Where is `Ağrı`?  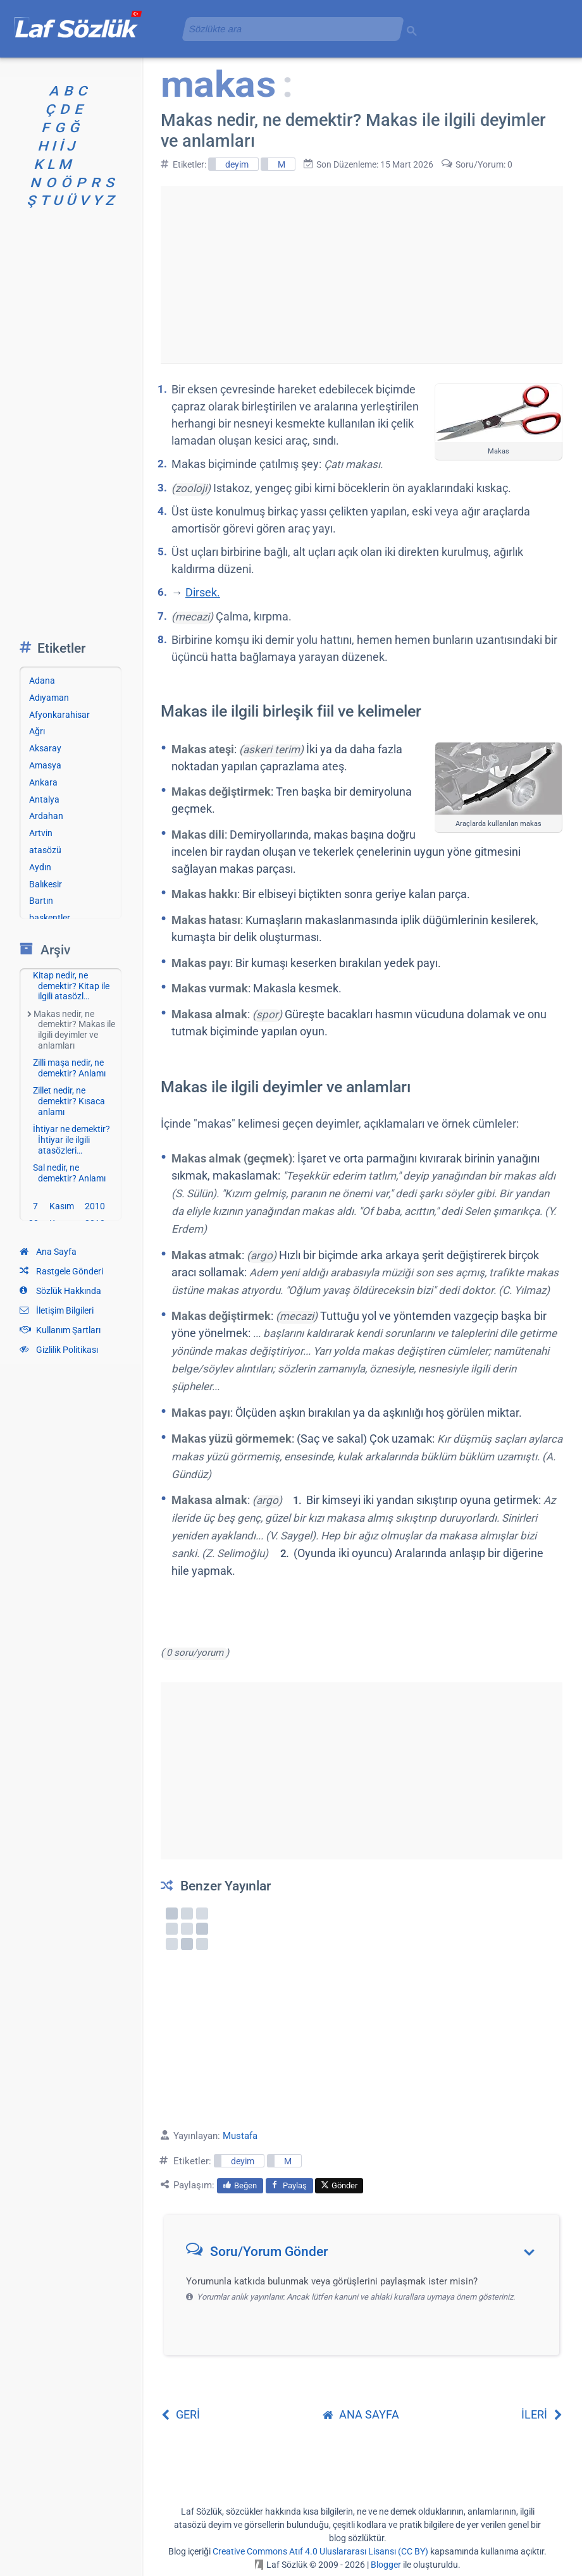 Ağrı is located at coordinates (37, 731).